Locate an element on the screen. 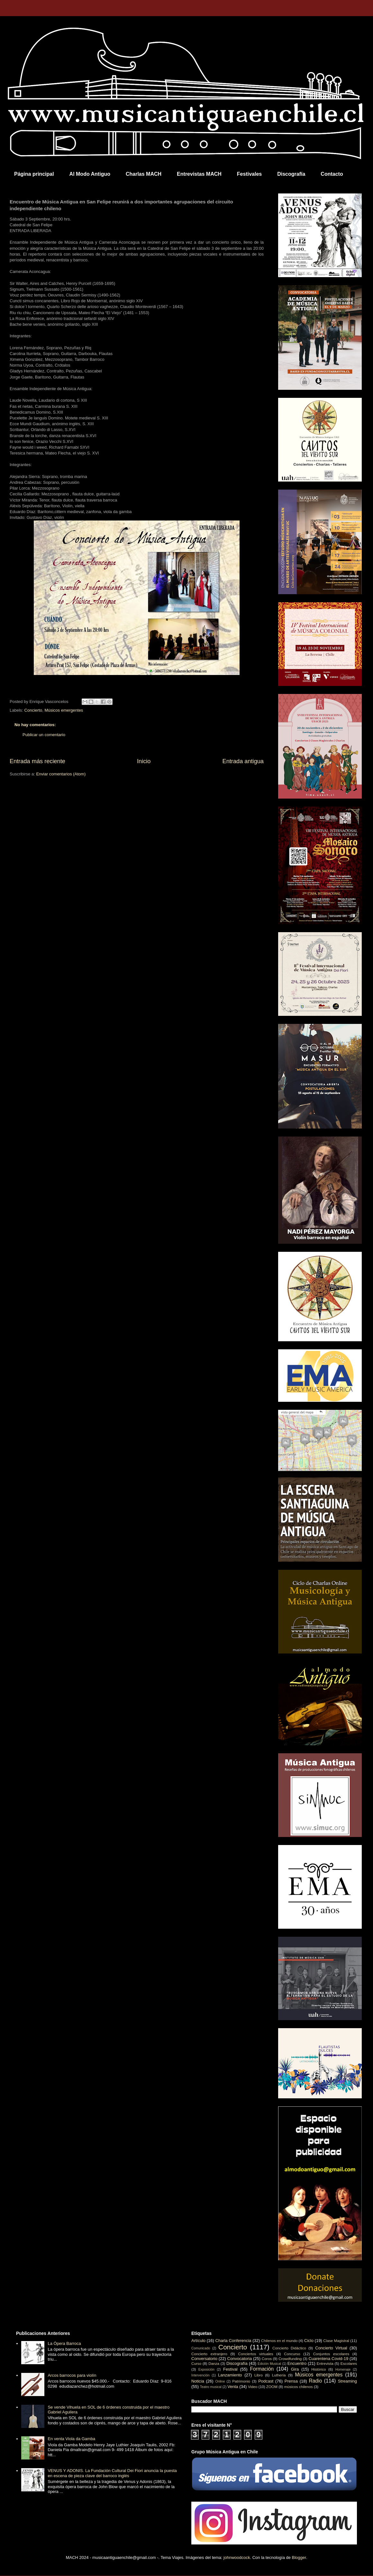  Página principal is located at coordinates (34, 174).